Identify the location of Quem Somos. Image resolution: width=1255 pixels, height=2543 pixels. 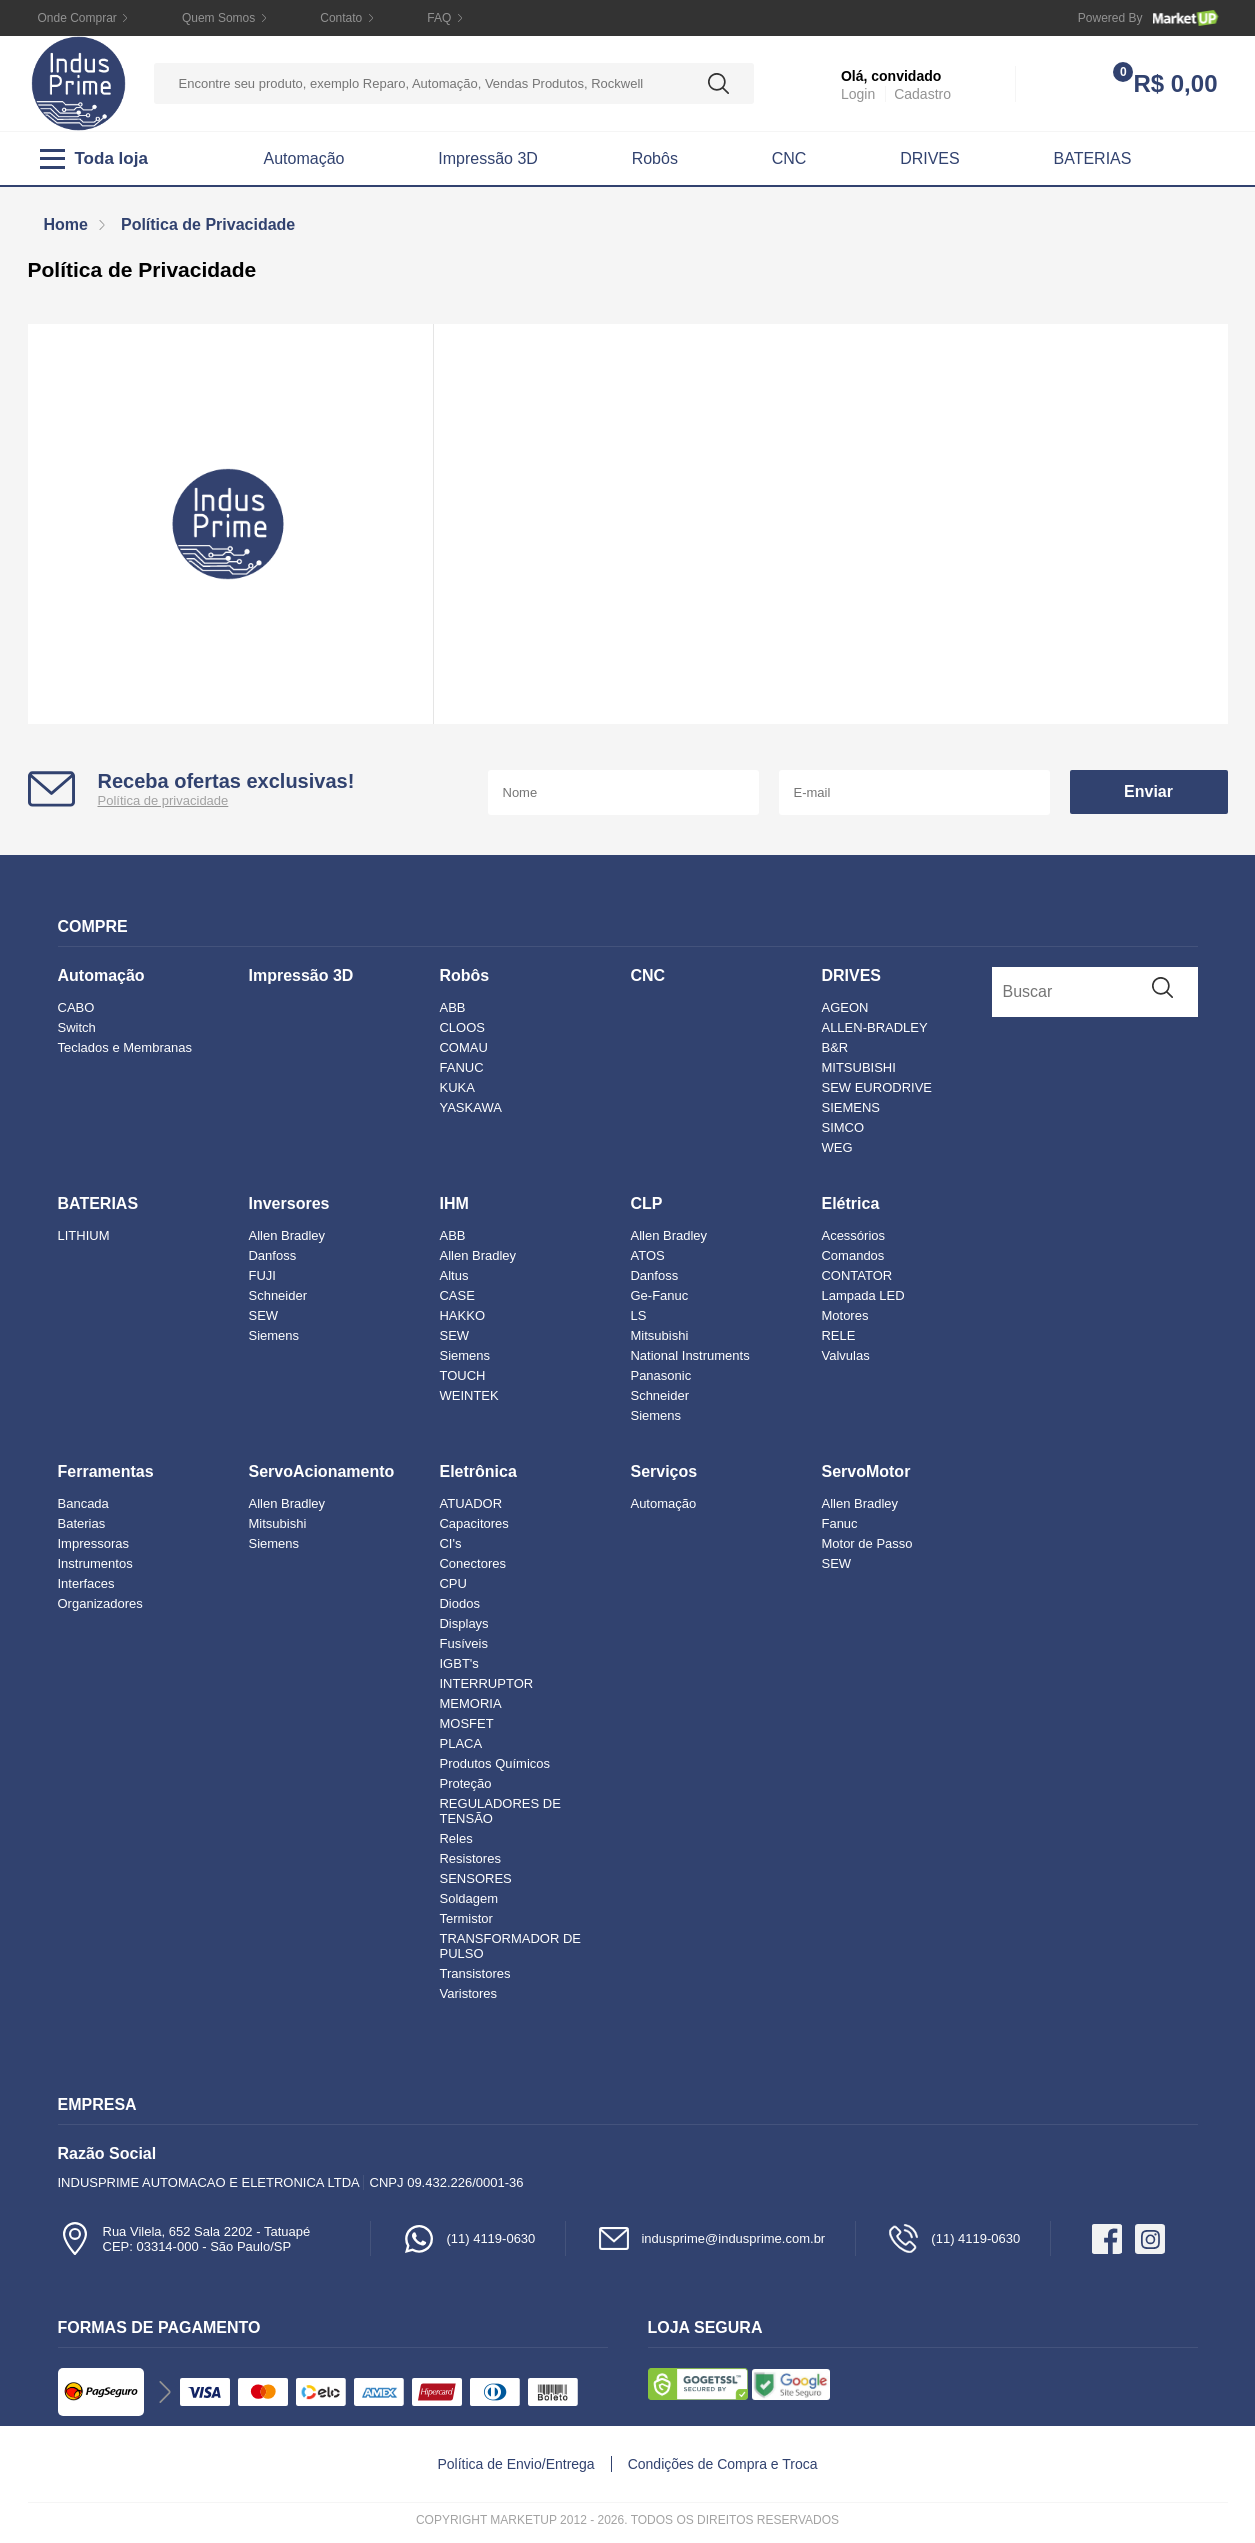
(218, 18).